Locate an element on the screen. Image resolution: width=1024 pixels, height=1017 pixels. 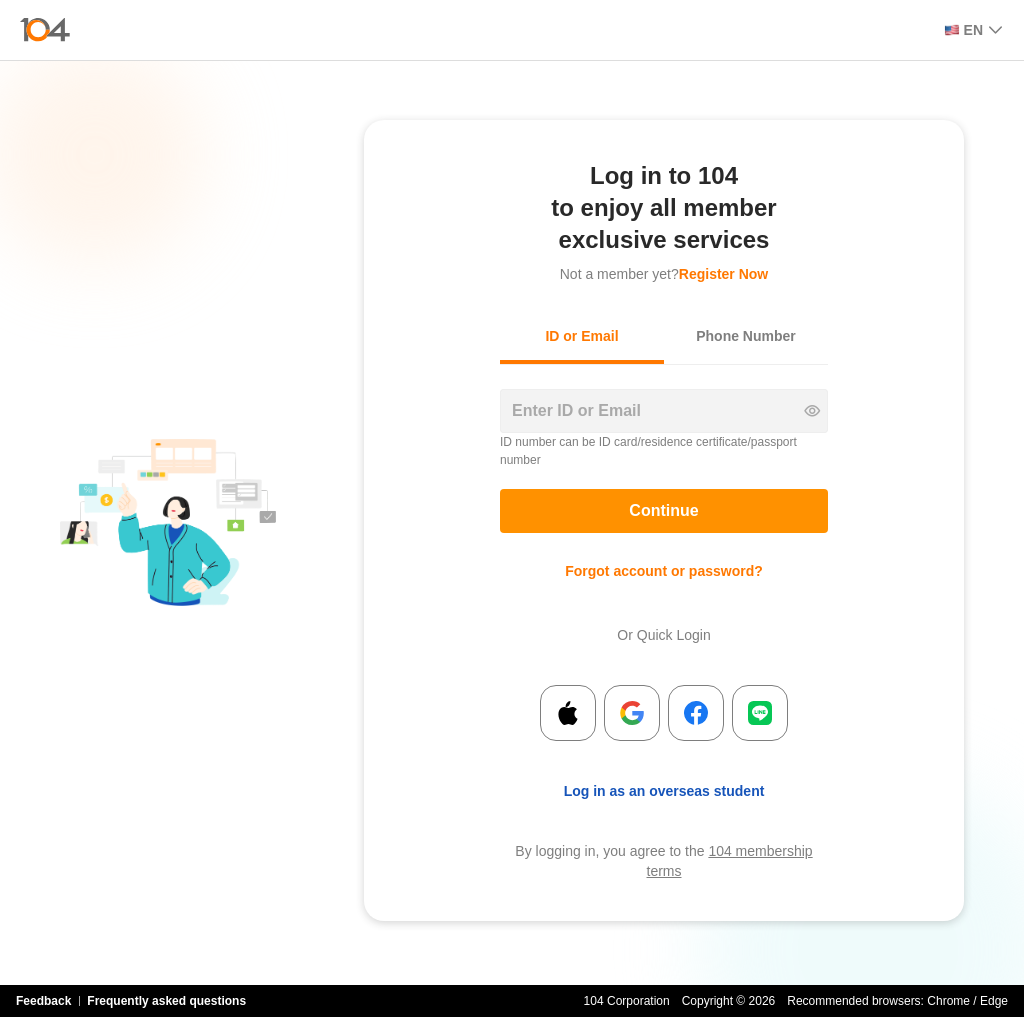
Log in as an overseas student is located at coordinates (664, 791).